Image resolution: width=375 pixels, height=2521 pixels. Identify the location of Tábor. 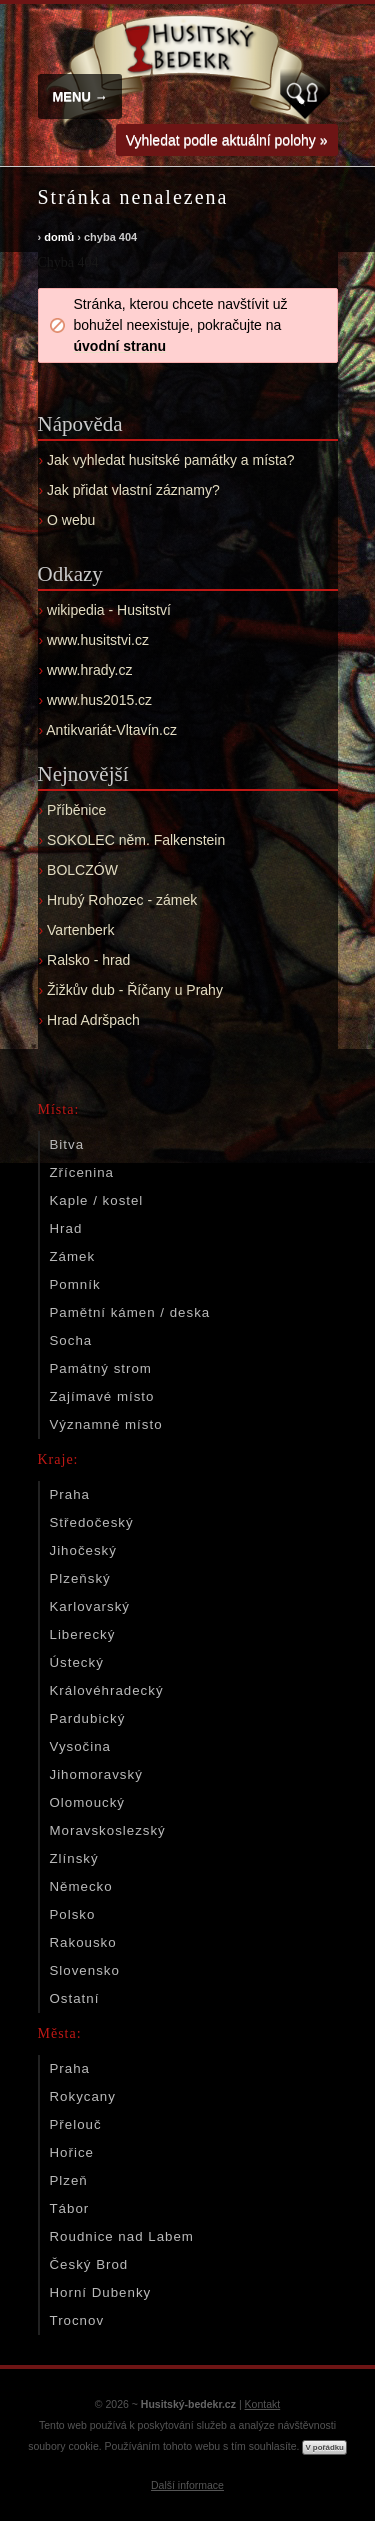
(70, 2208).